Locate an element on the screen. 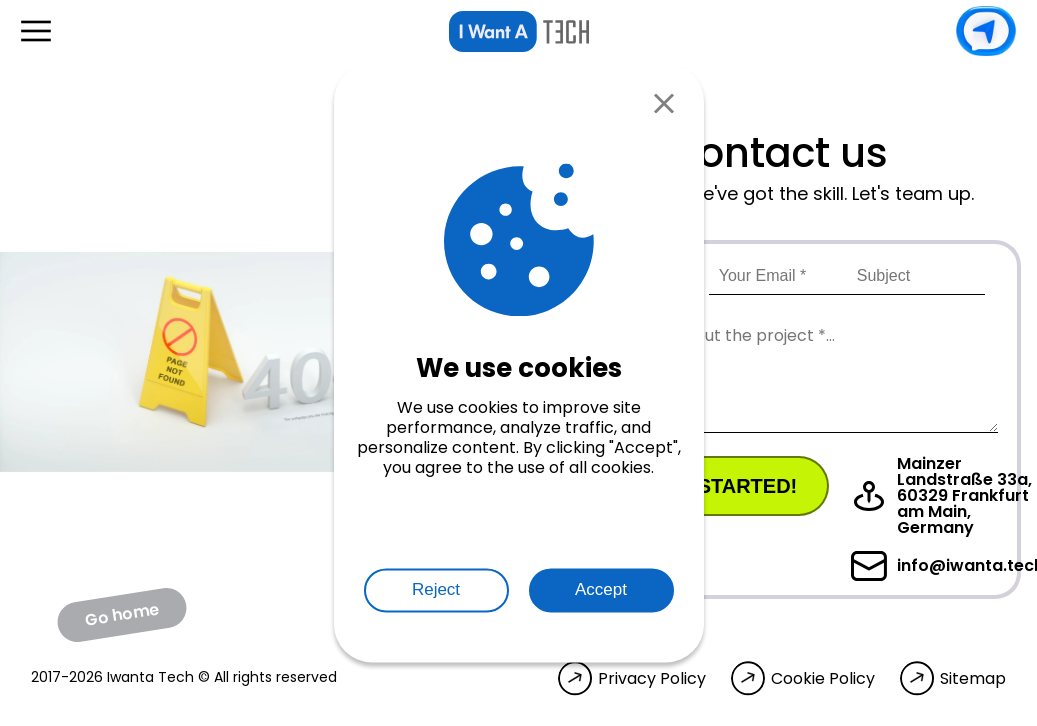 Image resolution: width=1037 pixels, height=726 pixels. Go home is located at coordinates (122, 614).